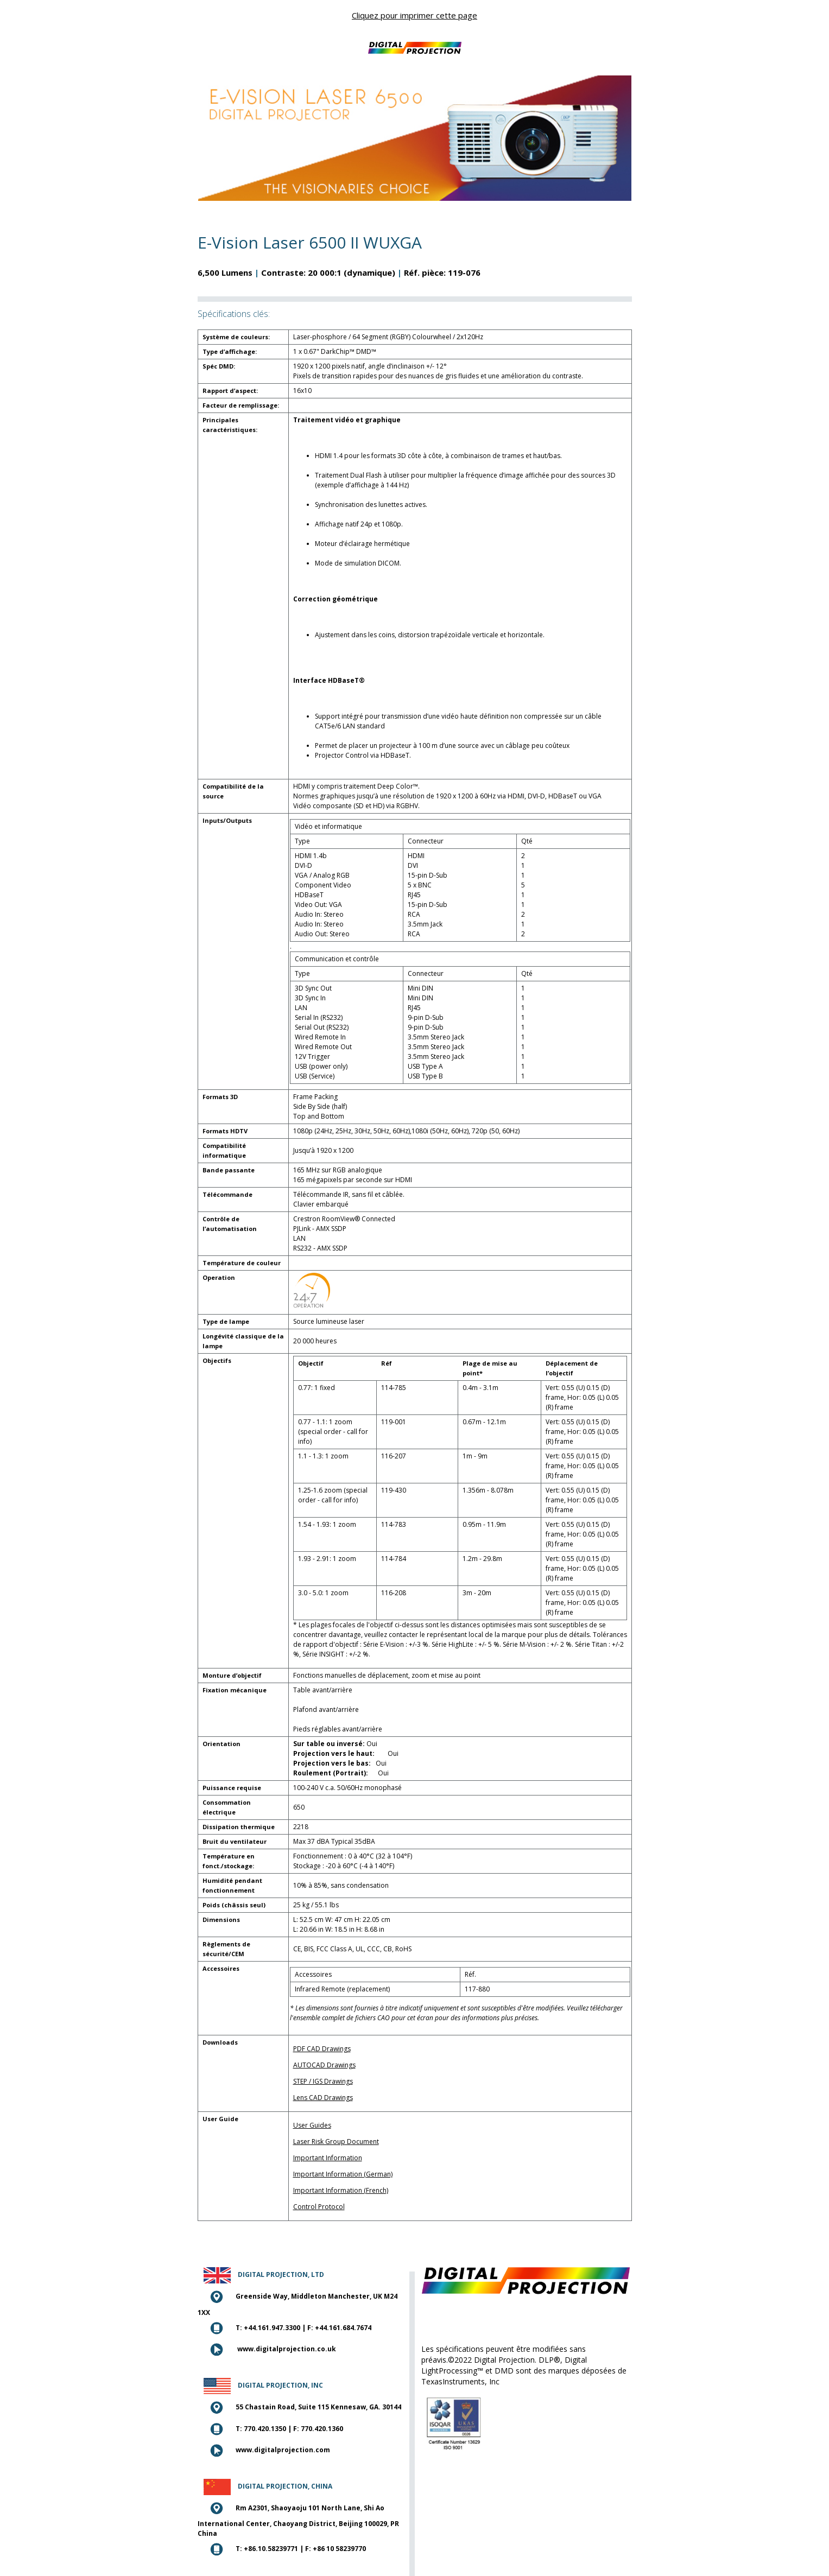 The image size is (829, 2576). What do you see at coordinates (323, 2081) in the screenshot?
I see `STEP / IGS Drawings` at bounding box center [323, 2081].